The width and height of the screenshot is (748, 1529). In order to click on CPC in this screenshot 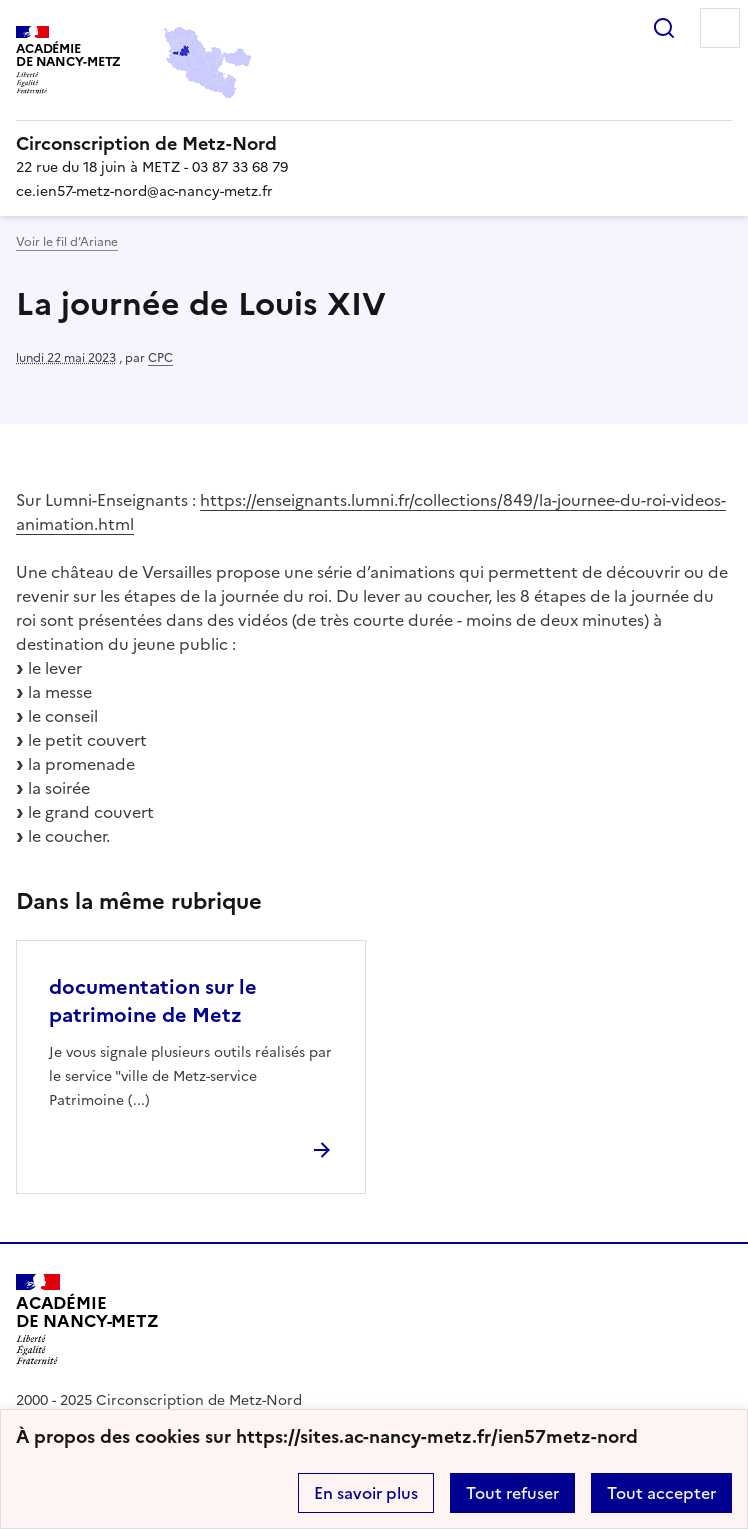, I will do `click(160, 358)`.